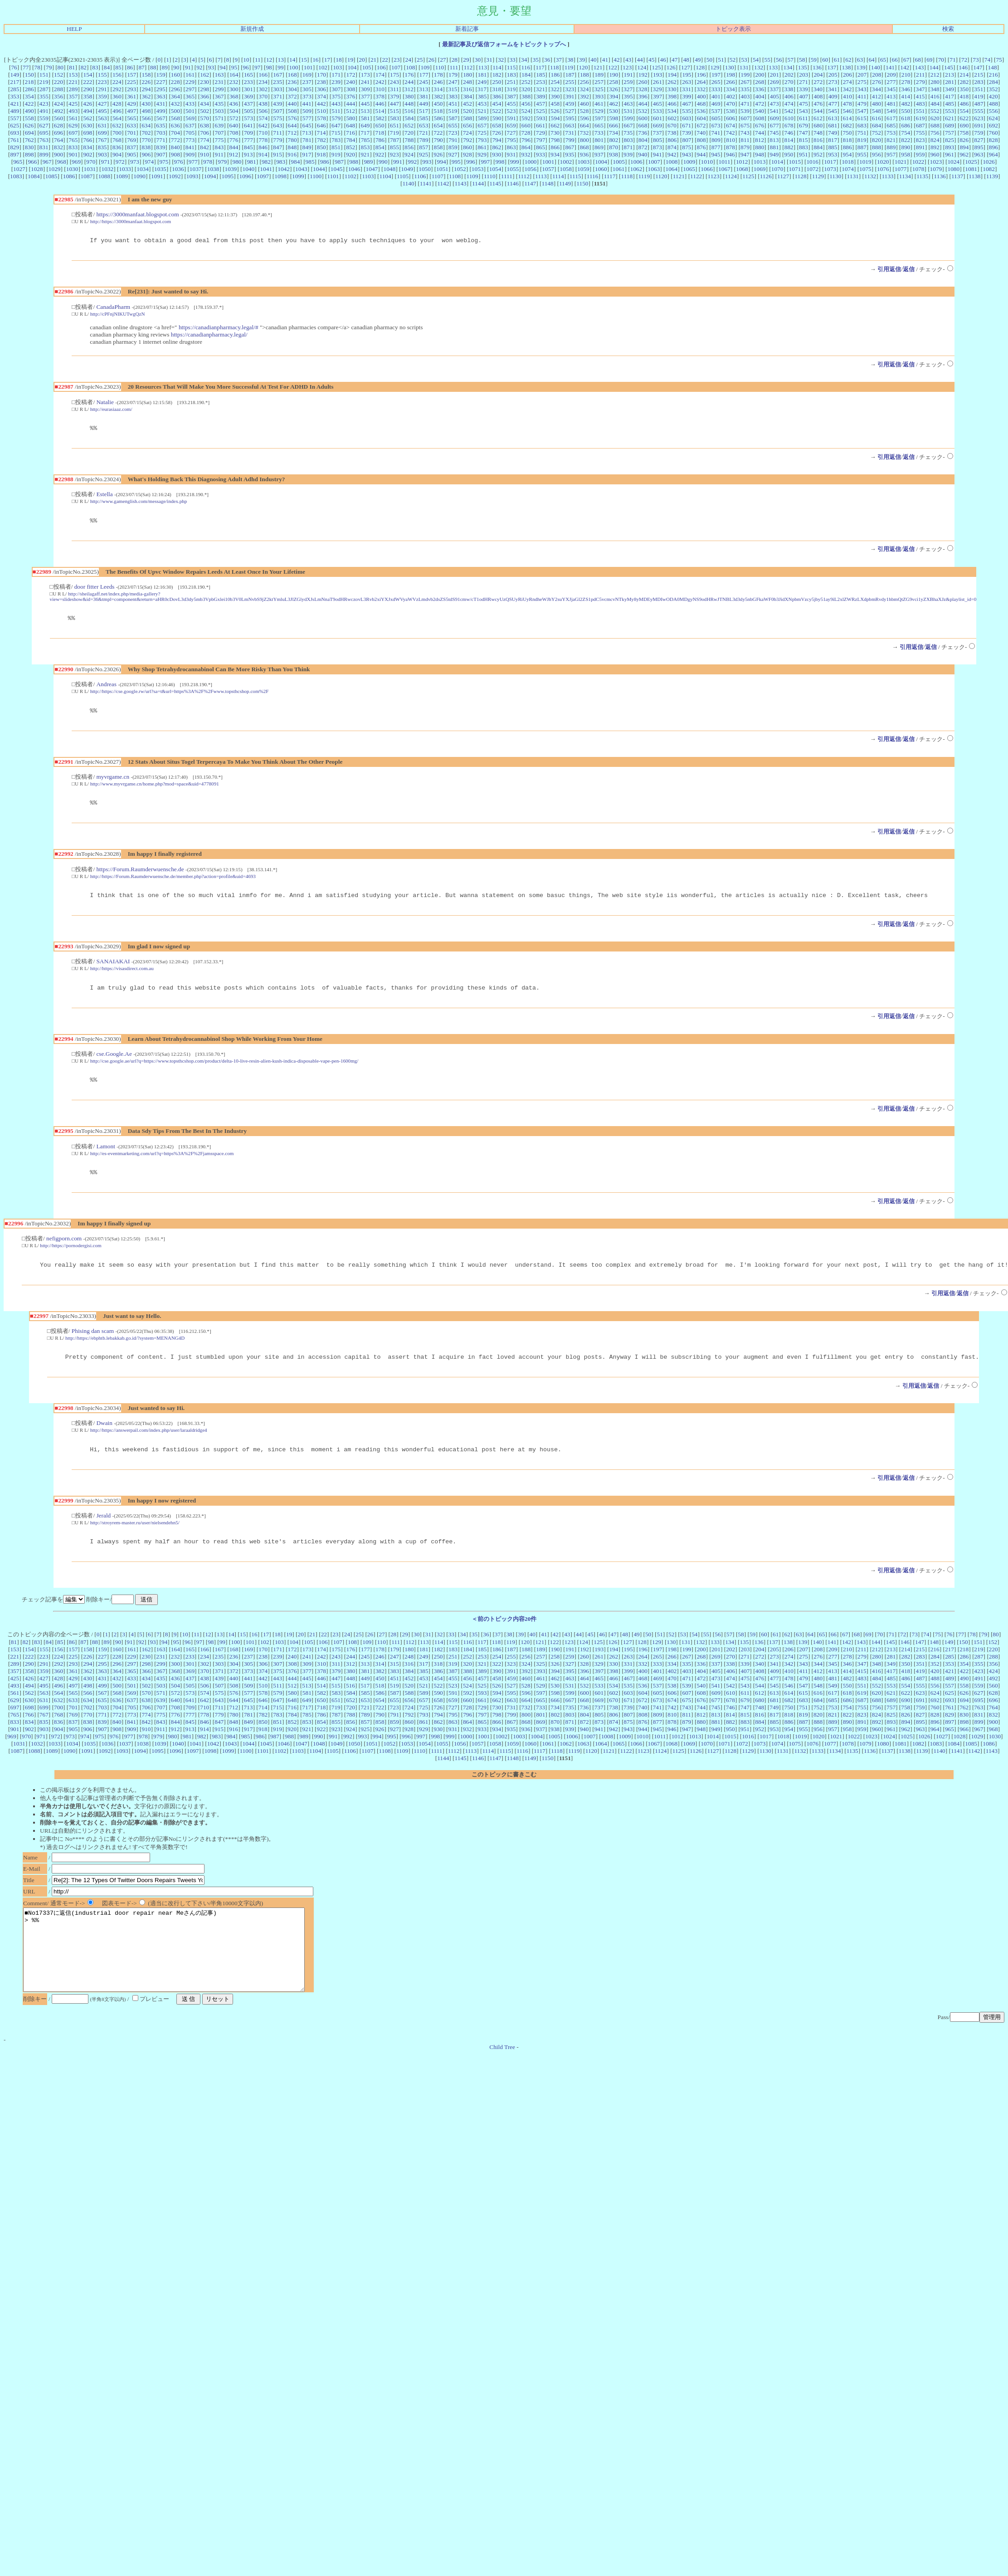 The width and height of the screenshot is (1008, 2576). I want to click on 460, so click(584, 103).